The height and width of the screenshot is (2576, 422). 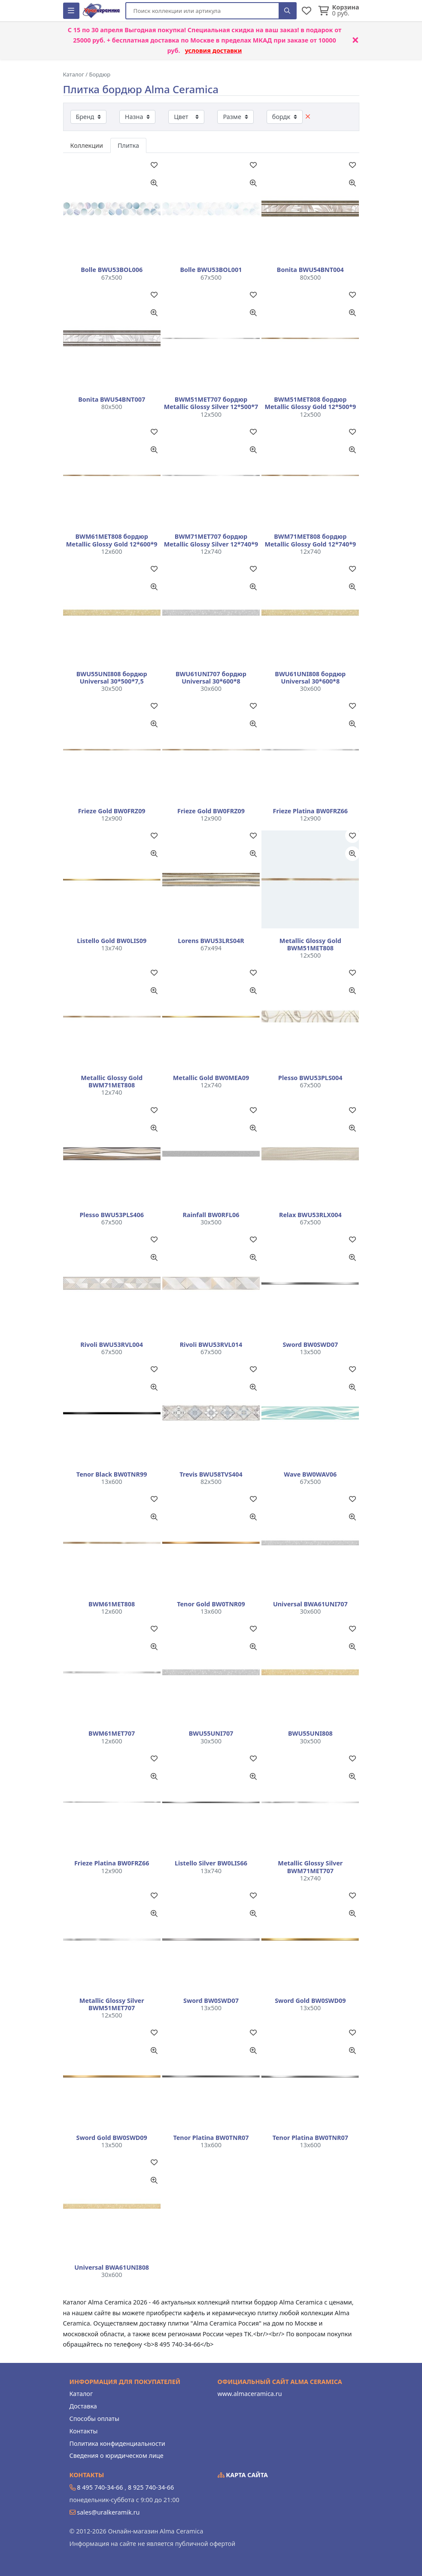 What do you see at coordinates (128, 145) in the screenshot?
I see `Плитка` at bounding box center [128, 145].